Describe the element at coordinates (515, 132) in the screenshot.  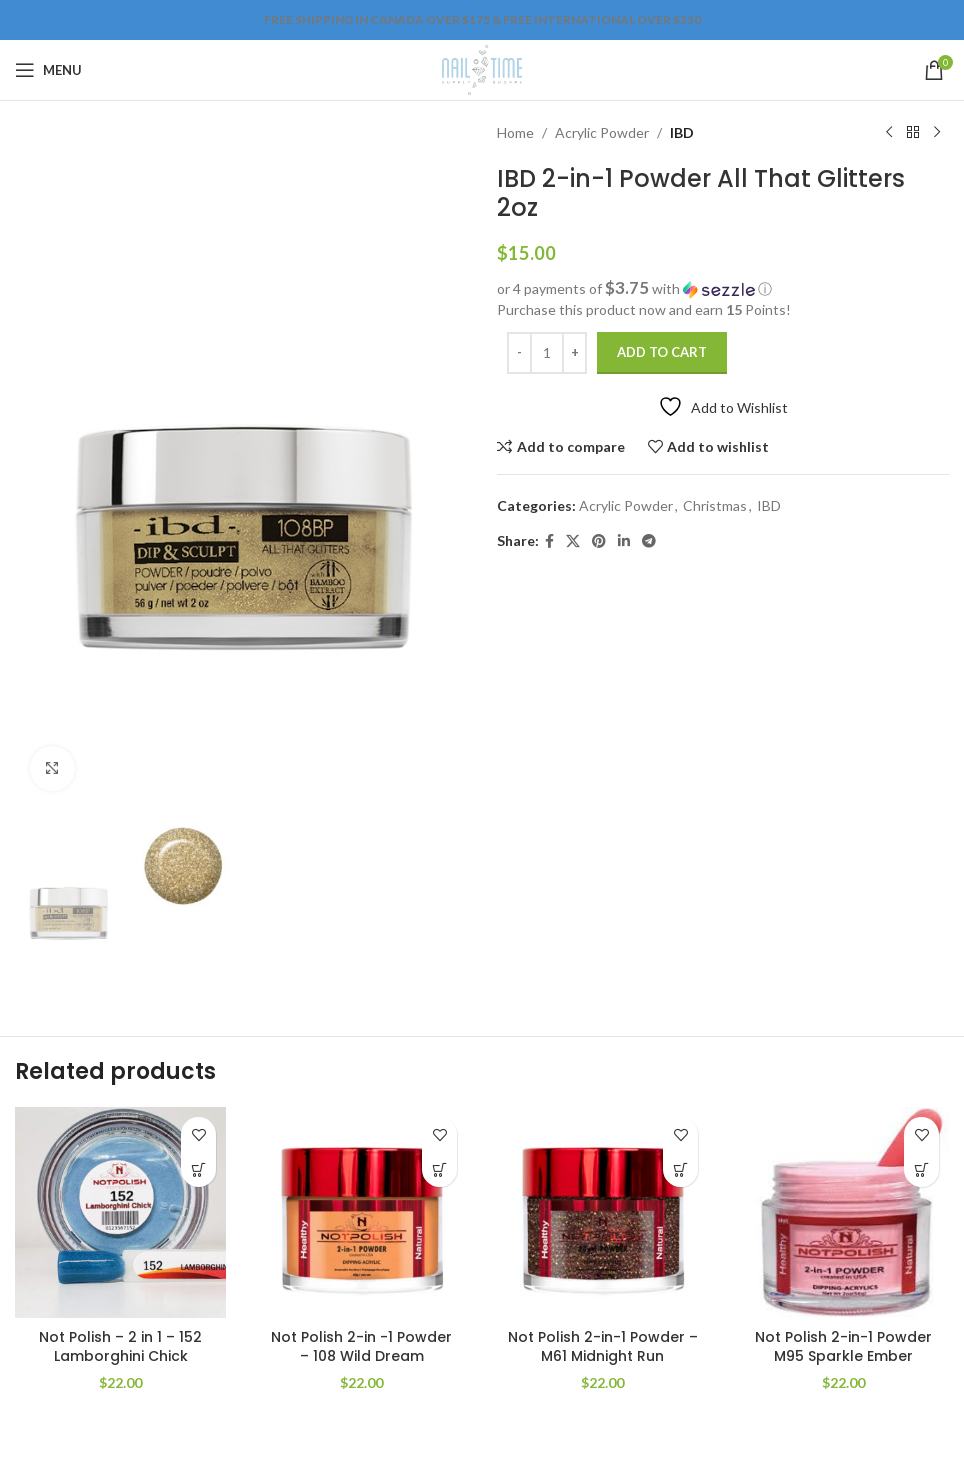
I see `Home` at that location.